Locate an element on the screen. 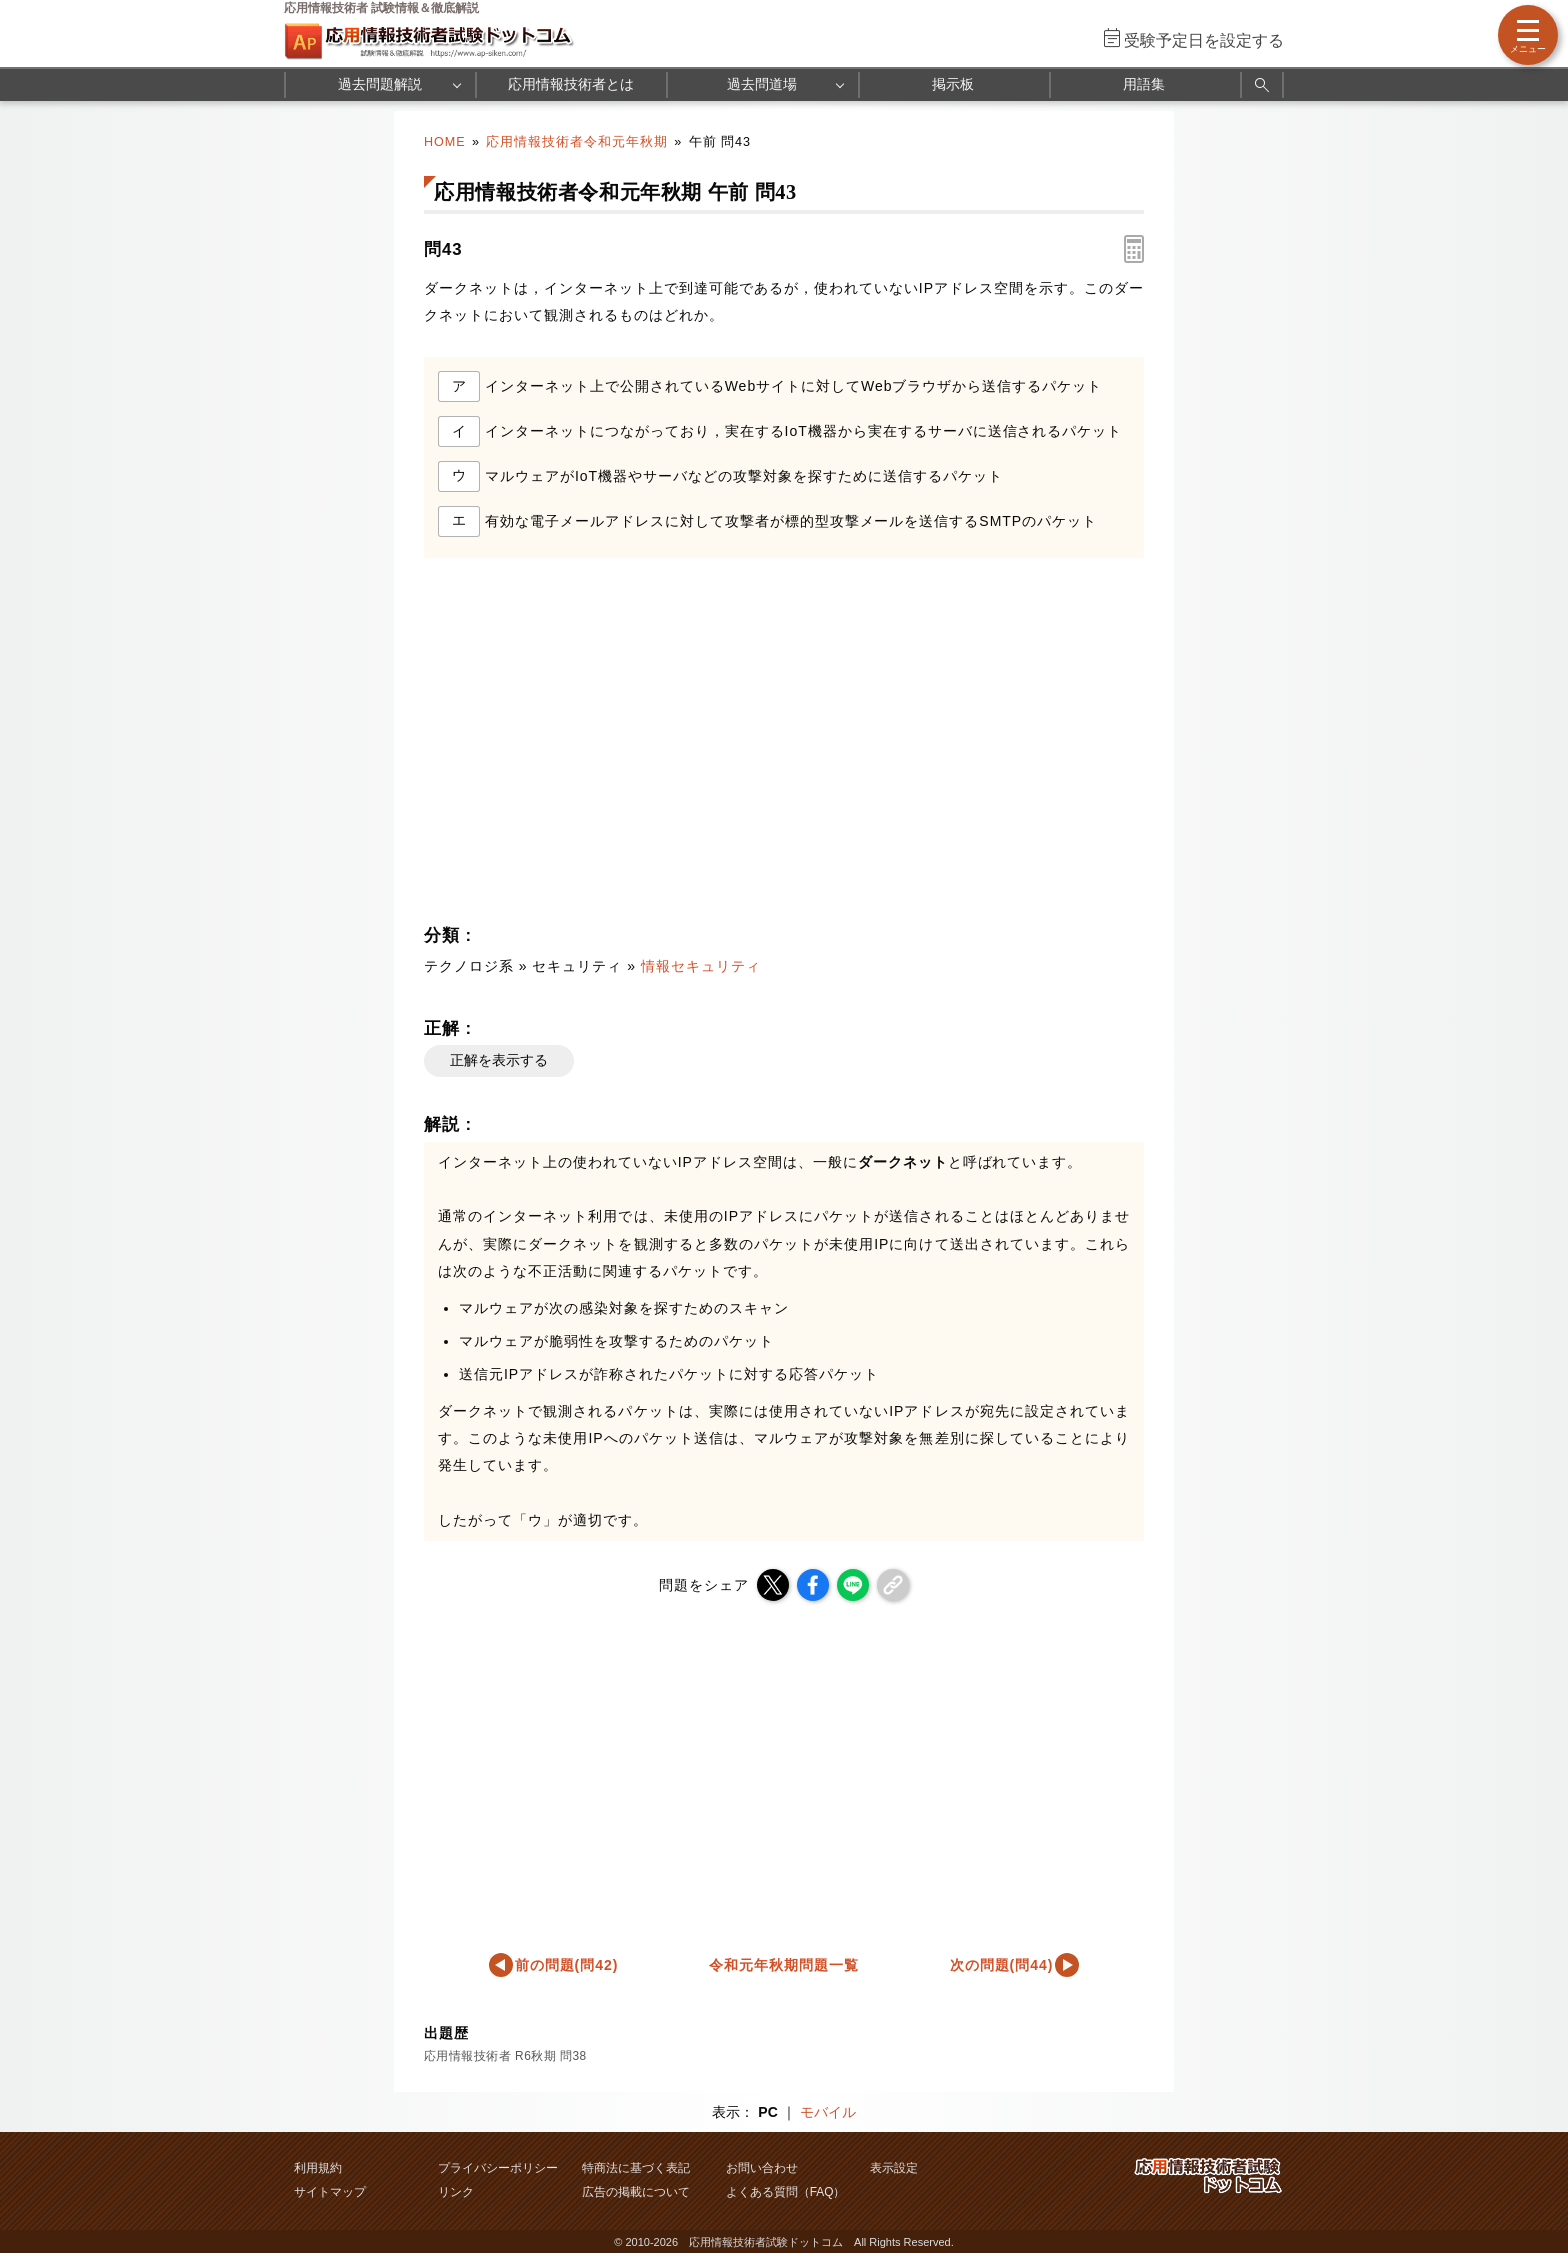 The width and height of the screenshot is (1568, 2253). モバイル is located at coordinates (828, 2112).